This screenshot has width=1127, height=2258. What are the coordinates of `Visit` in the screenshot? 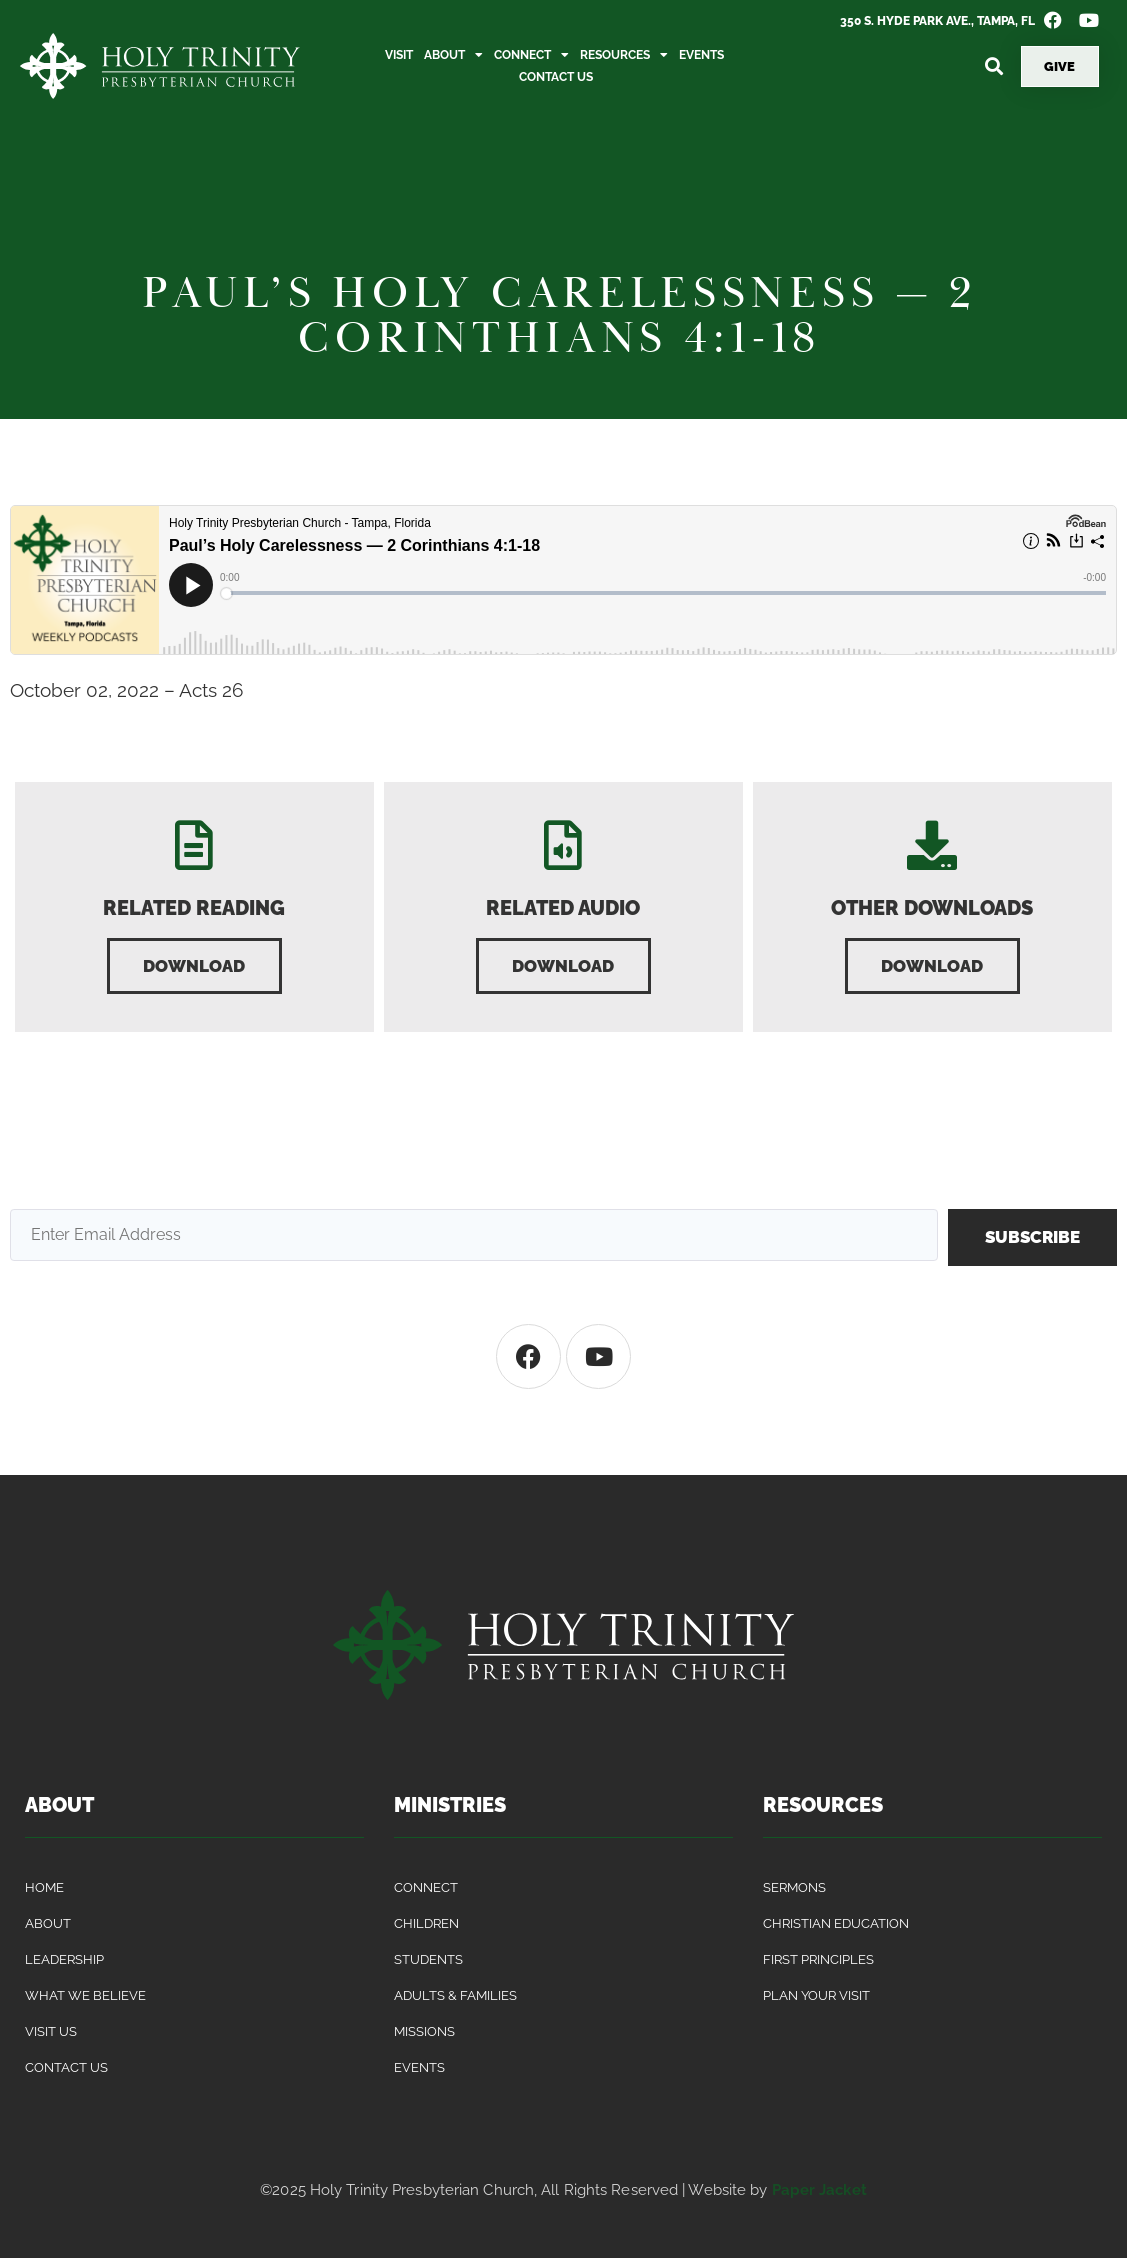 It's located at (399, 55).